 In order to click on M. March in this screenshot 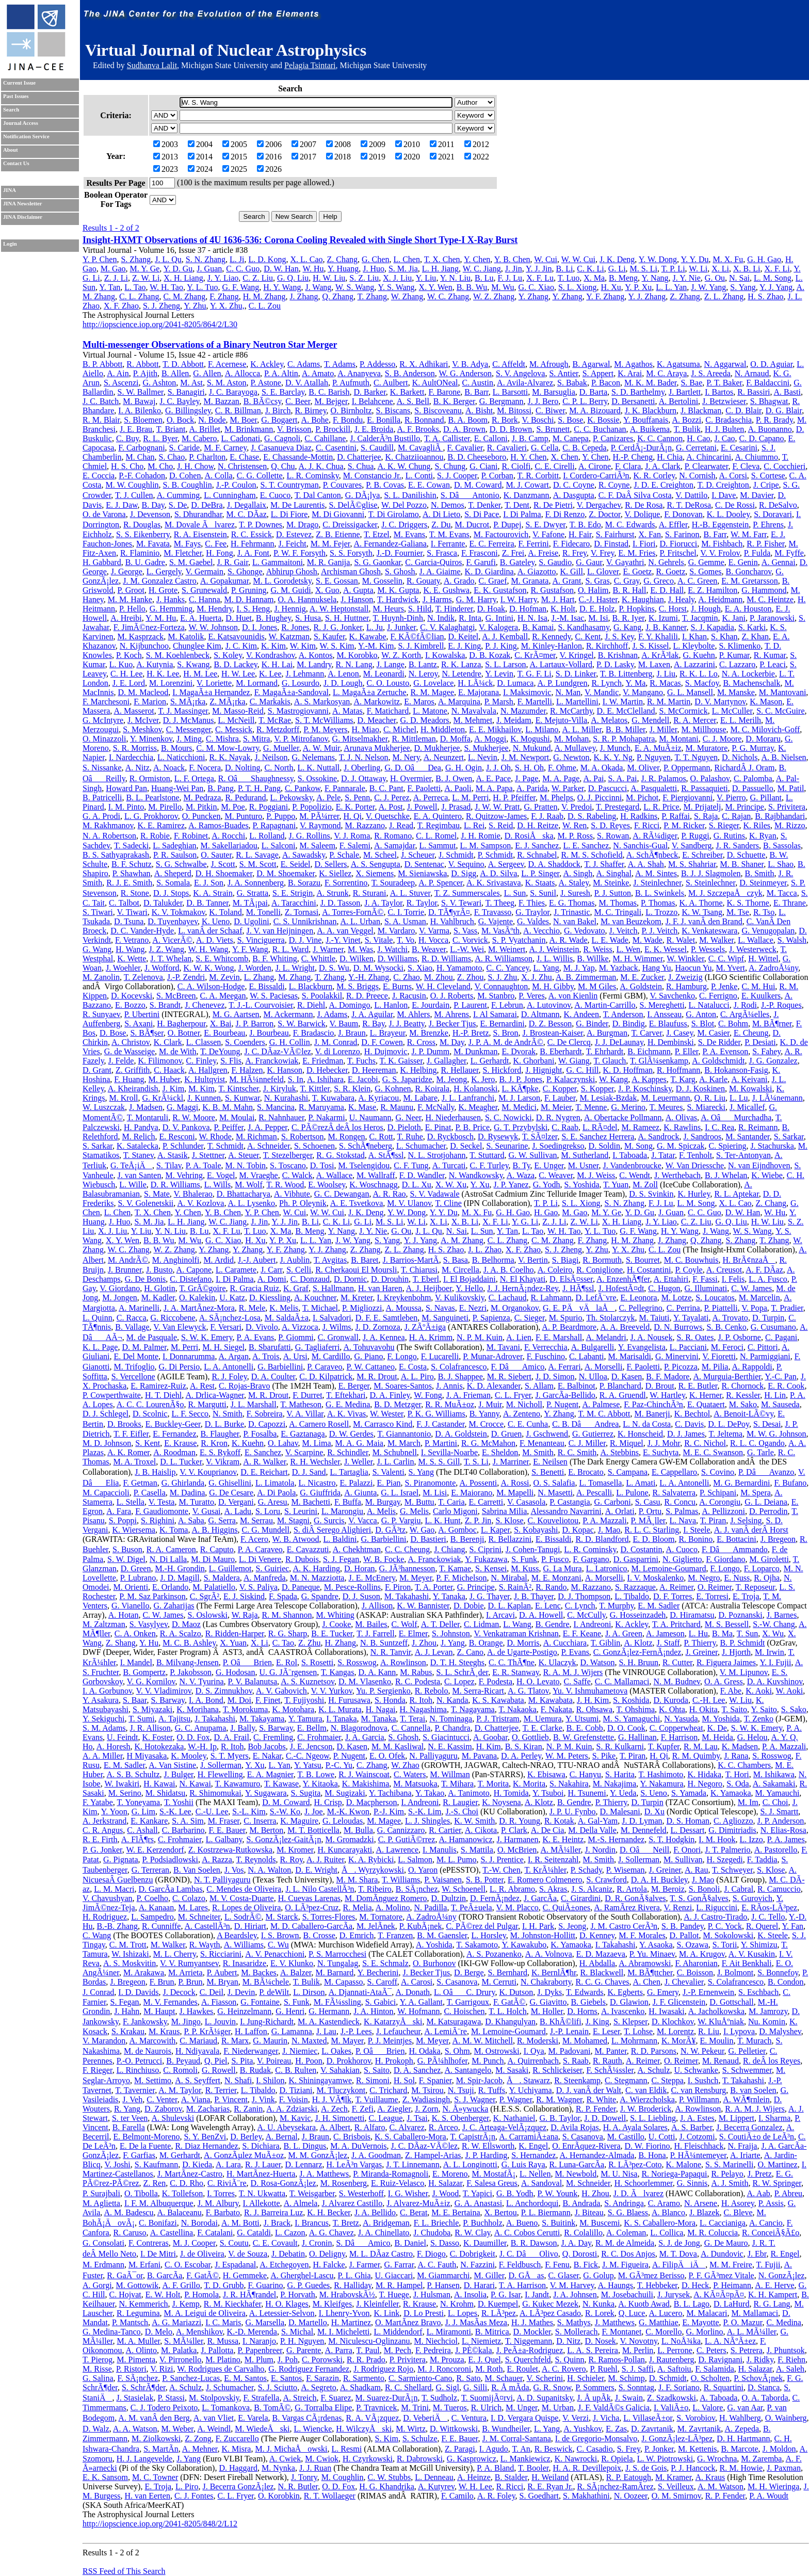, I will do `click(403, 1443)`.